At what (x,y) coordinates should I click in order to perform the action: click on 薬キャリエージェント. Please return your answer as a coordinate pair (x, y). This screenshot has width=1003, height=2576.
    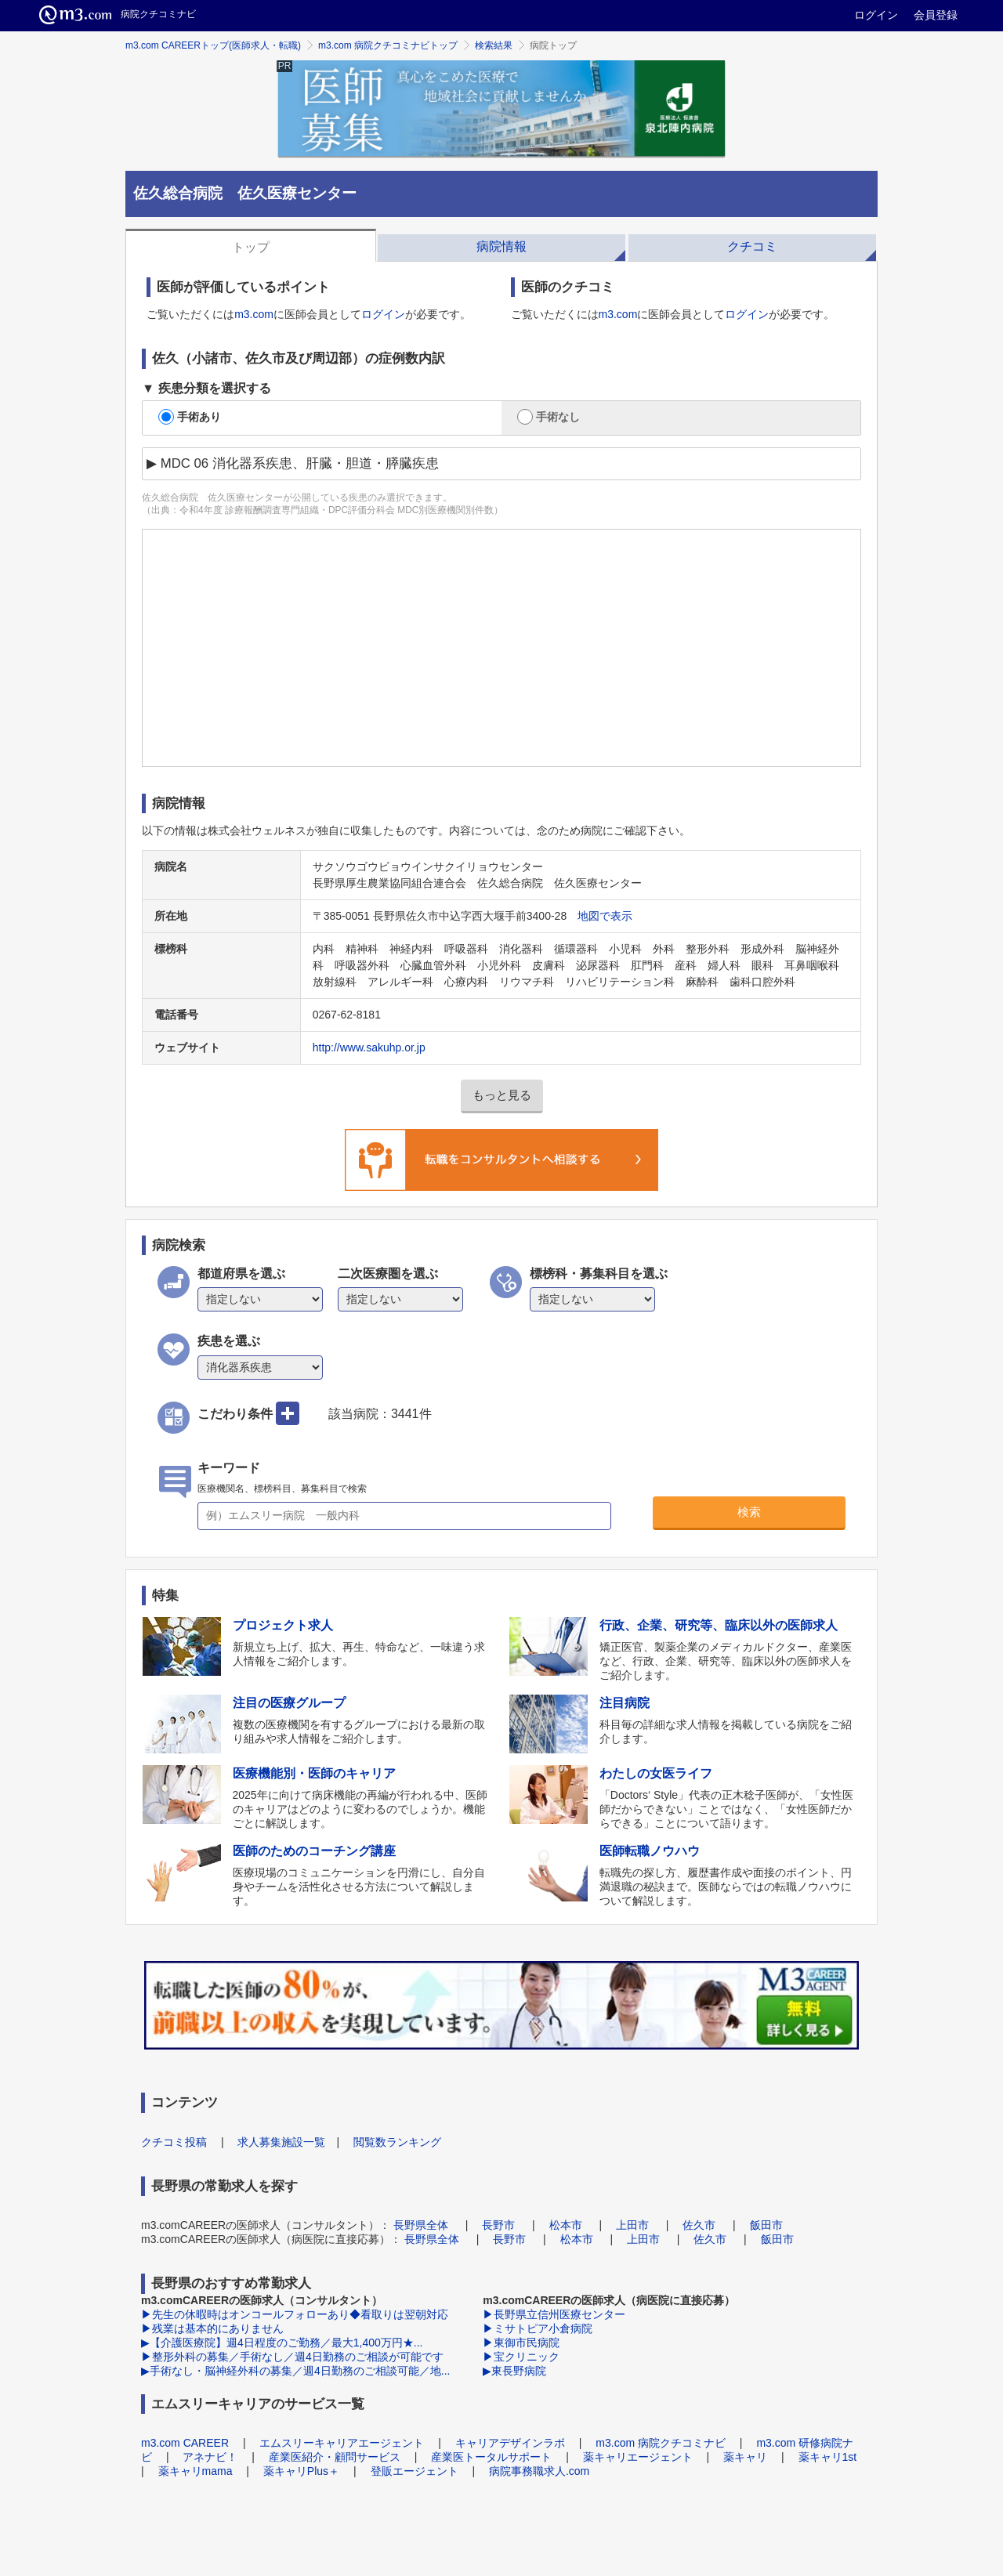
    Looking at the image, I should click on (638, 2457).